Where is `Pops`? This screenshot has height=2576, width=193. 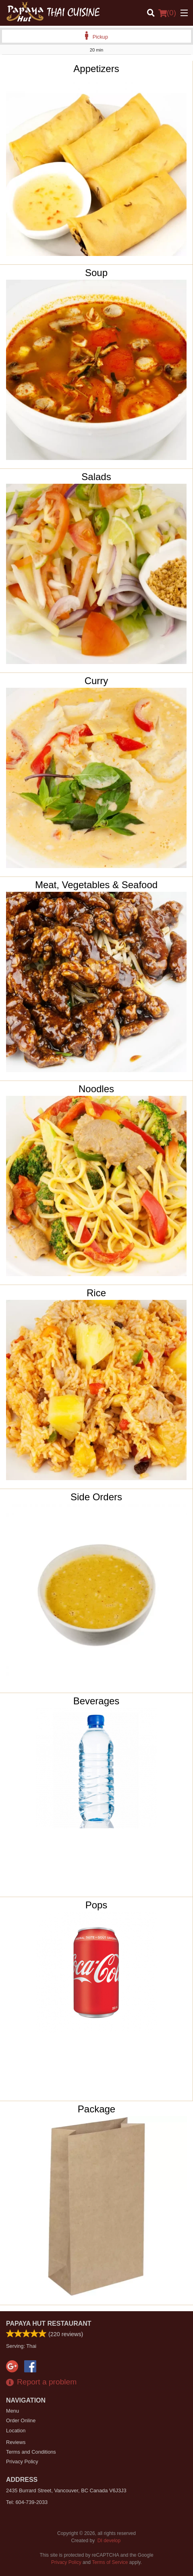 Pops is located at coordinates (96, 1905).